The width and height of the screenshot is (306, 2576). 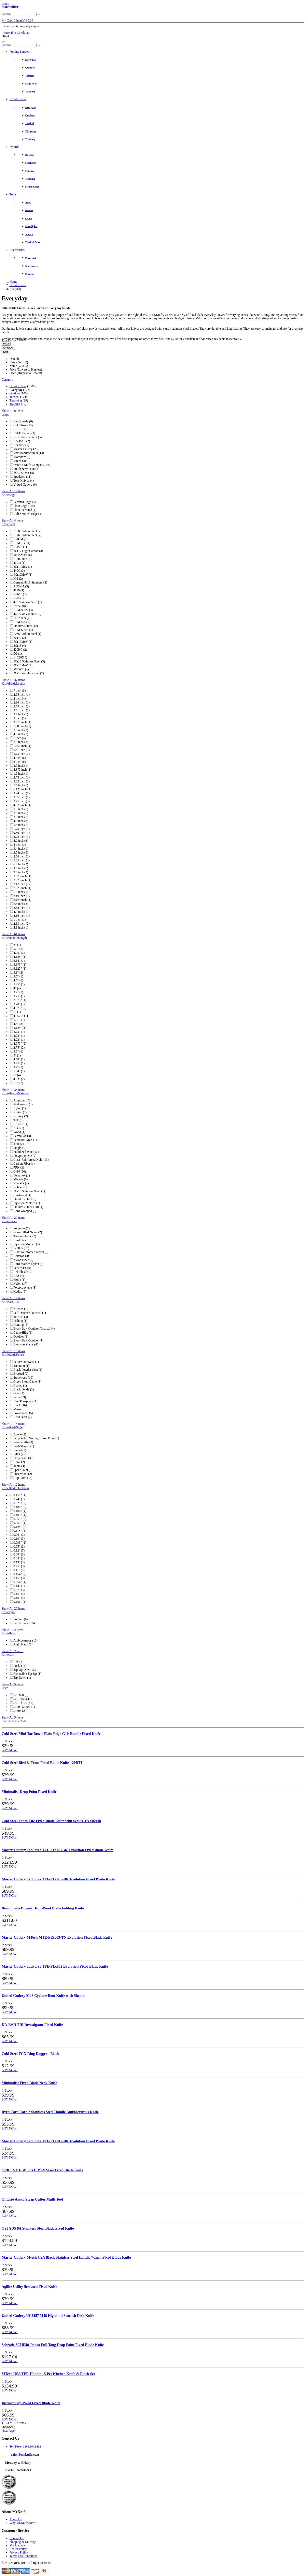 What do you see at coordinates (19, 1558) in the screenshot?
I see `0.09" (2)` at bounding box center [19, 1558].